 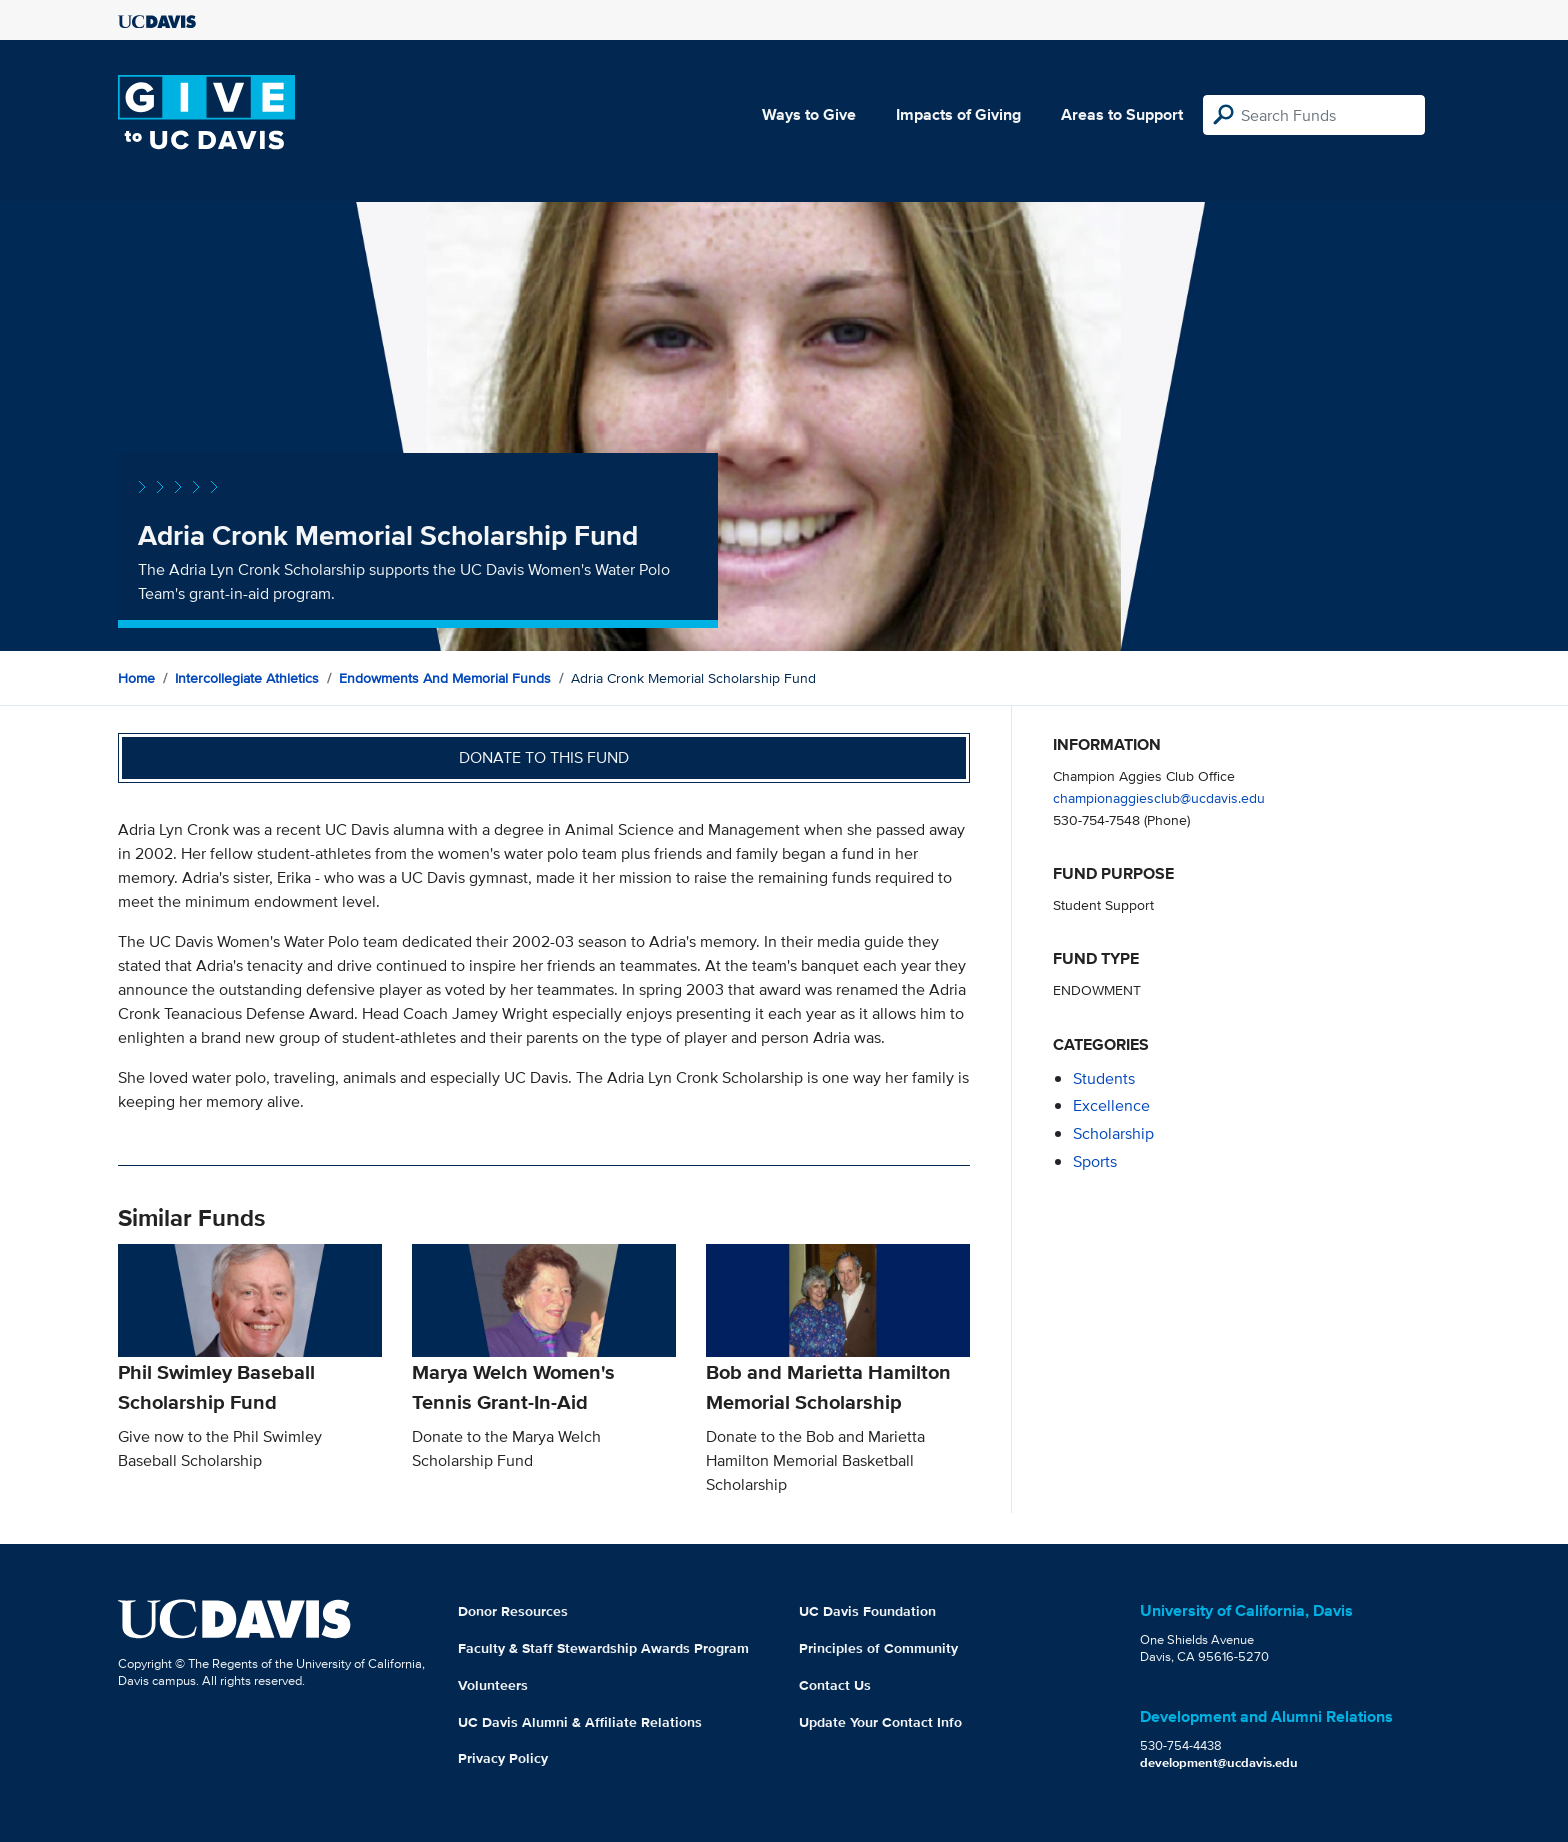 I want to click on scholarship, so click(x=1113, y=1133).